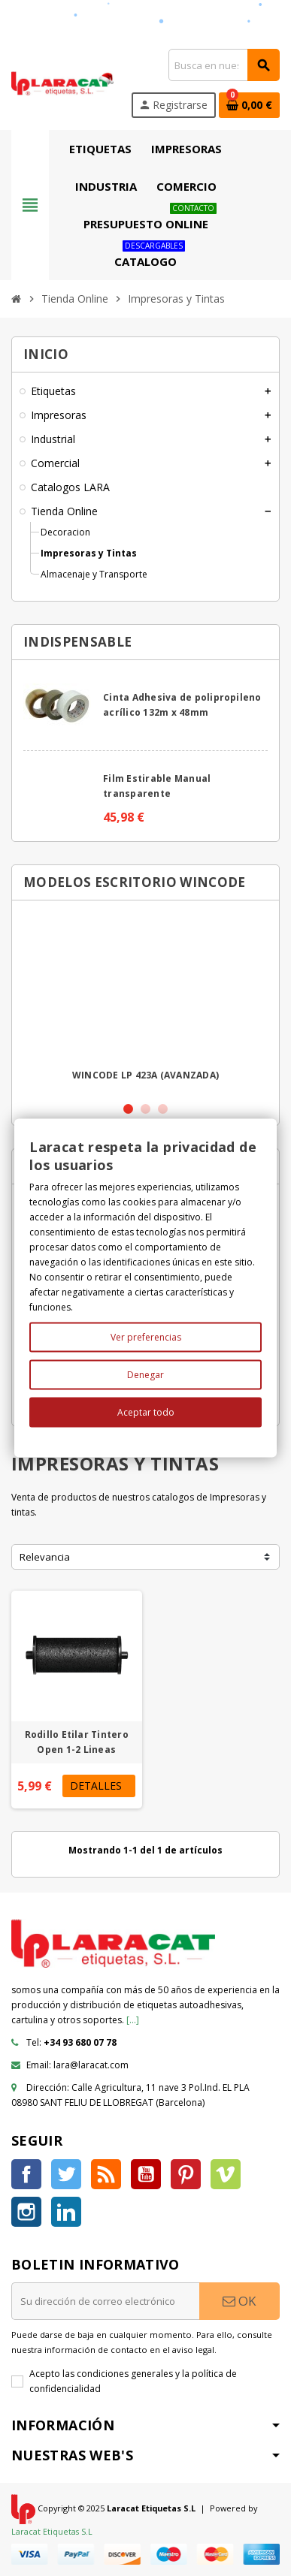 This screenshot has width=291, height=2576. What do you see at coordinates (106, 2174) in the screenshot?
I see `Rss` at bounding box center [106, 2174].